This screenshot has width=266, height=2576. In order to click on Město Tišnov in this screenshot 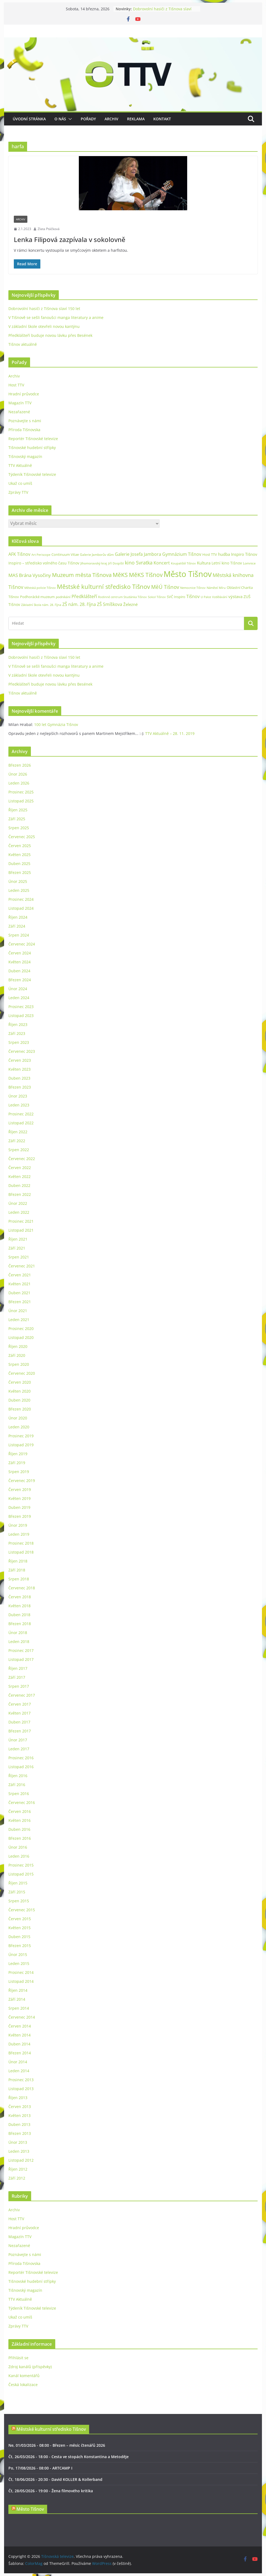, I will do `click(30, 2509)`.